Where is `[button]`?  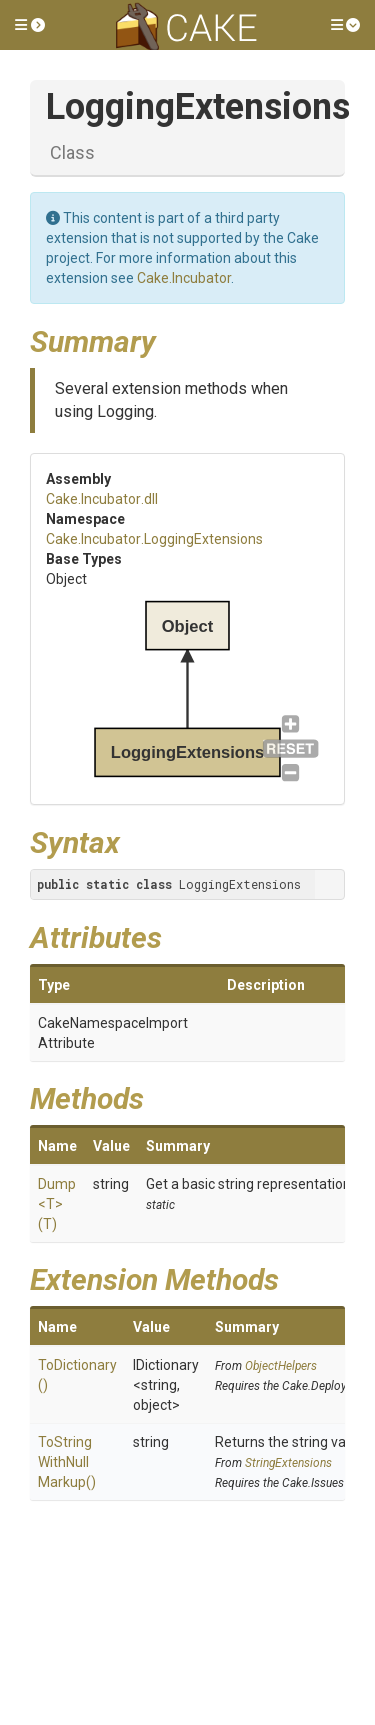
[button] is located at coordinates (30, 25).